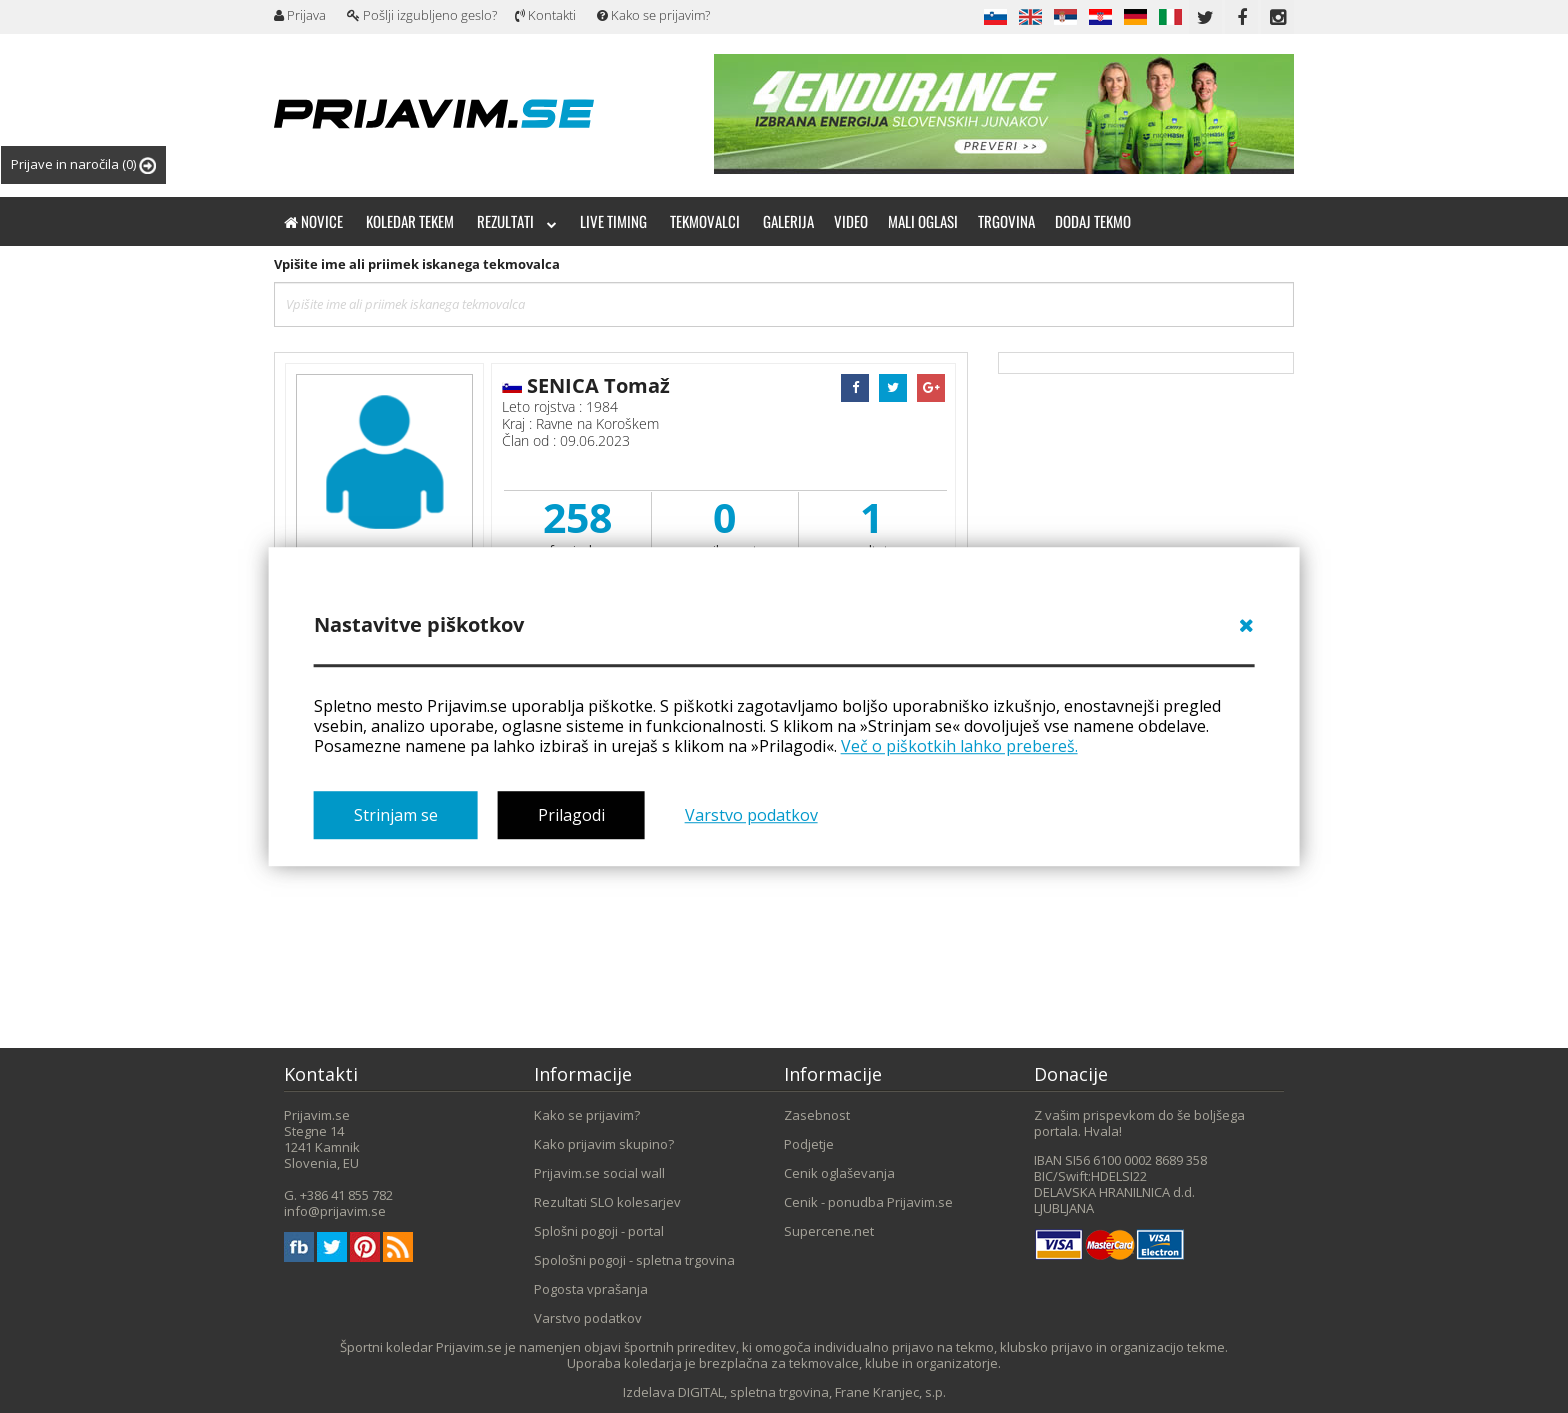  I want to click on Zasebnost, so click(817, 1115).